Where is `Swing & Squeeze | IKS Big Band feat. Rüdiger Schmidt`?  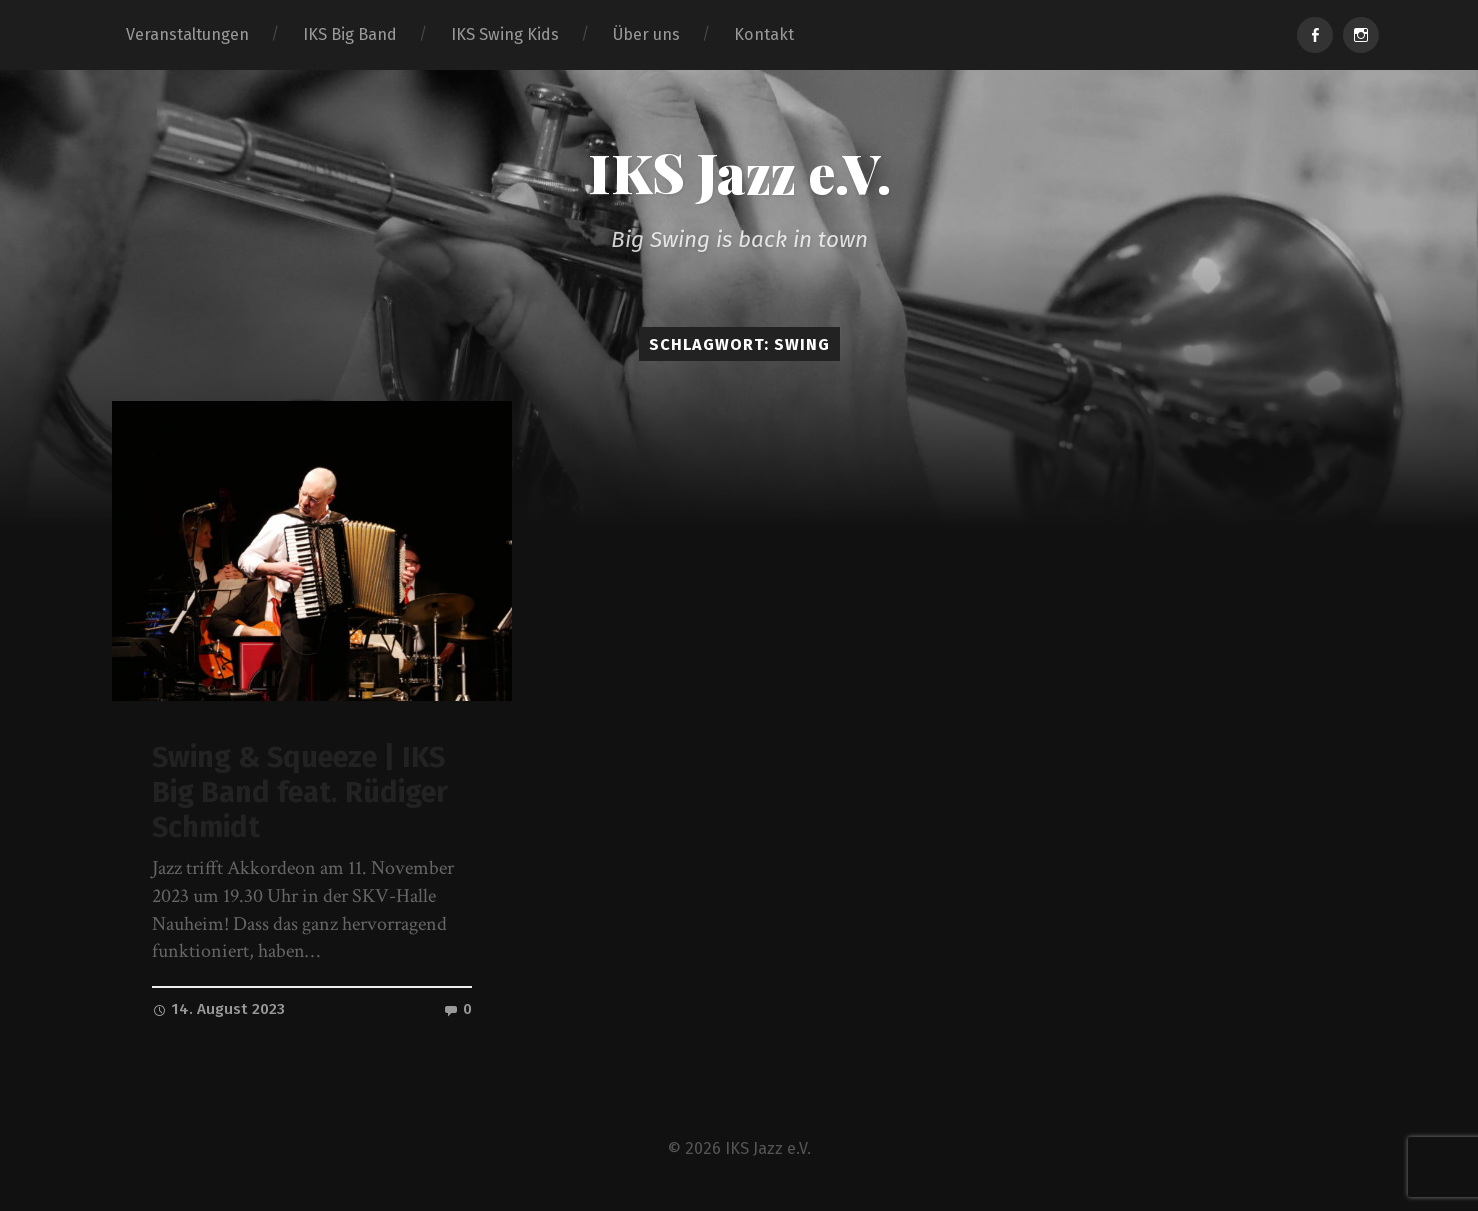 Swing & Squeeze | IKS Big Band feat. Rüdiger Schmidt is located at coordinates (300, 792).